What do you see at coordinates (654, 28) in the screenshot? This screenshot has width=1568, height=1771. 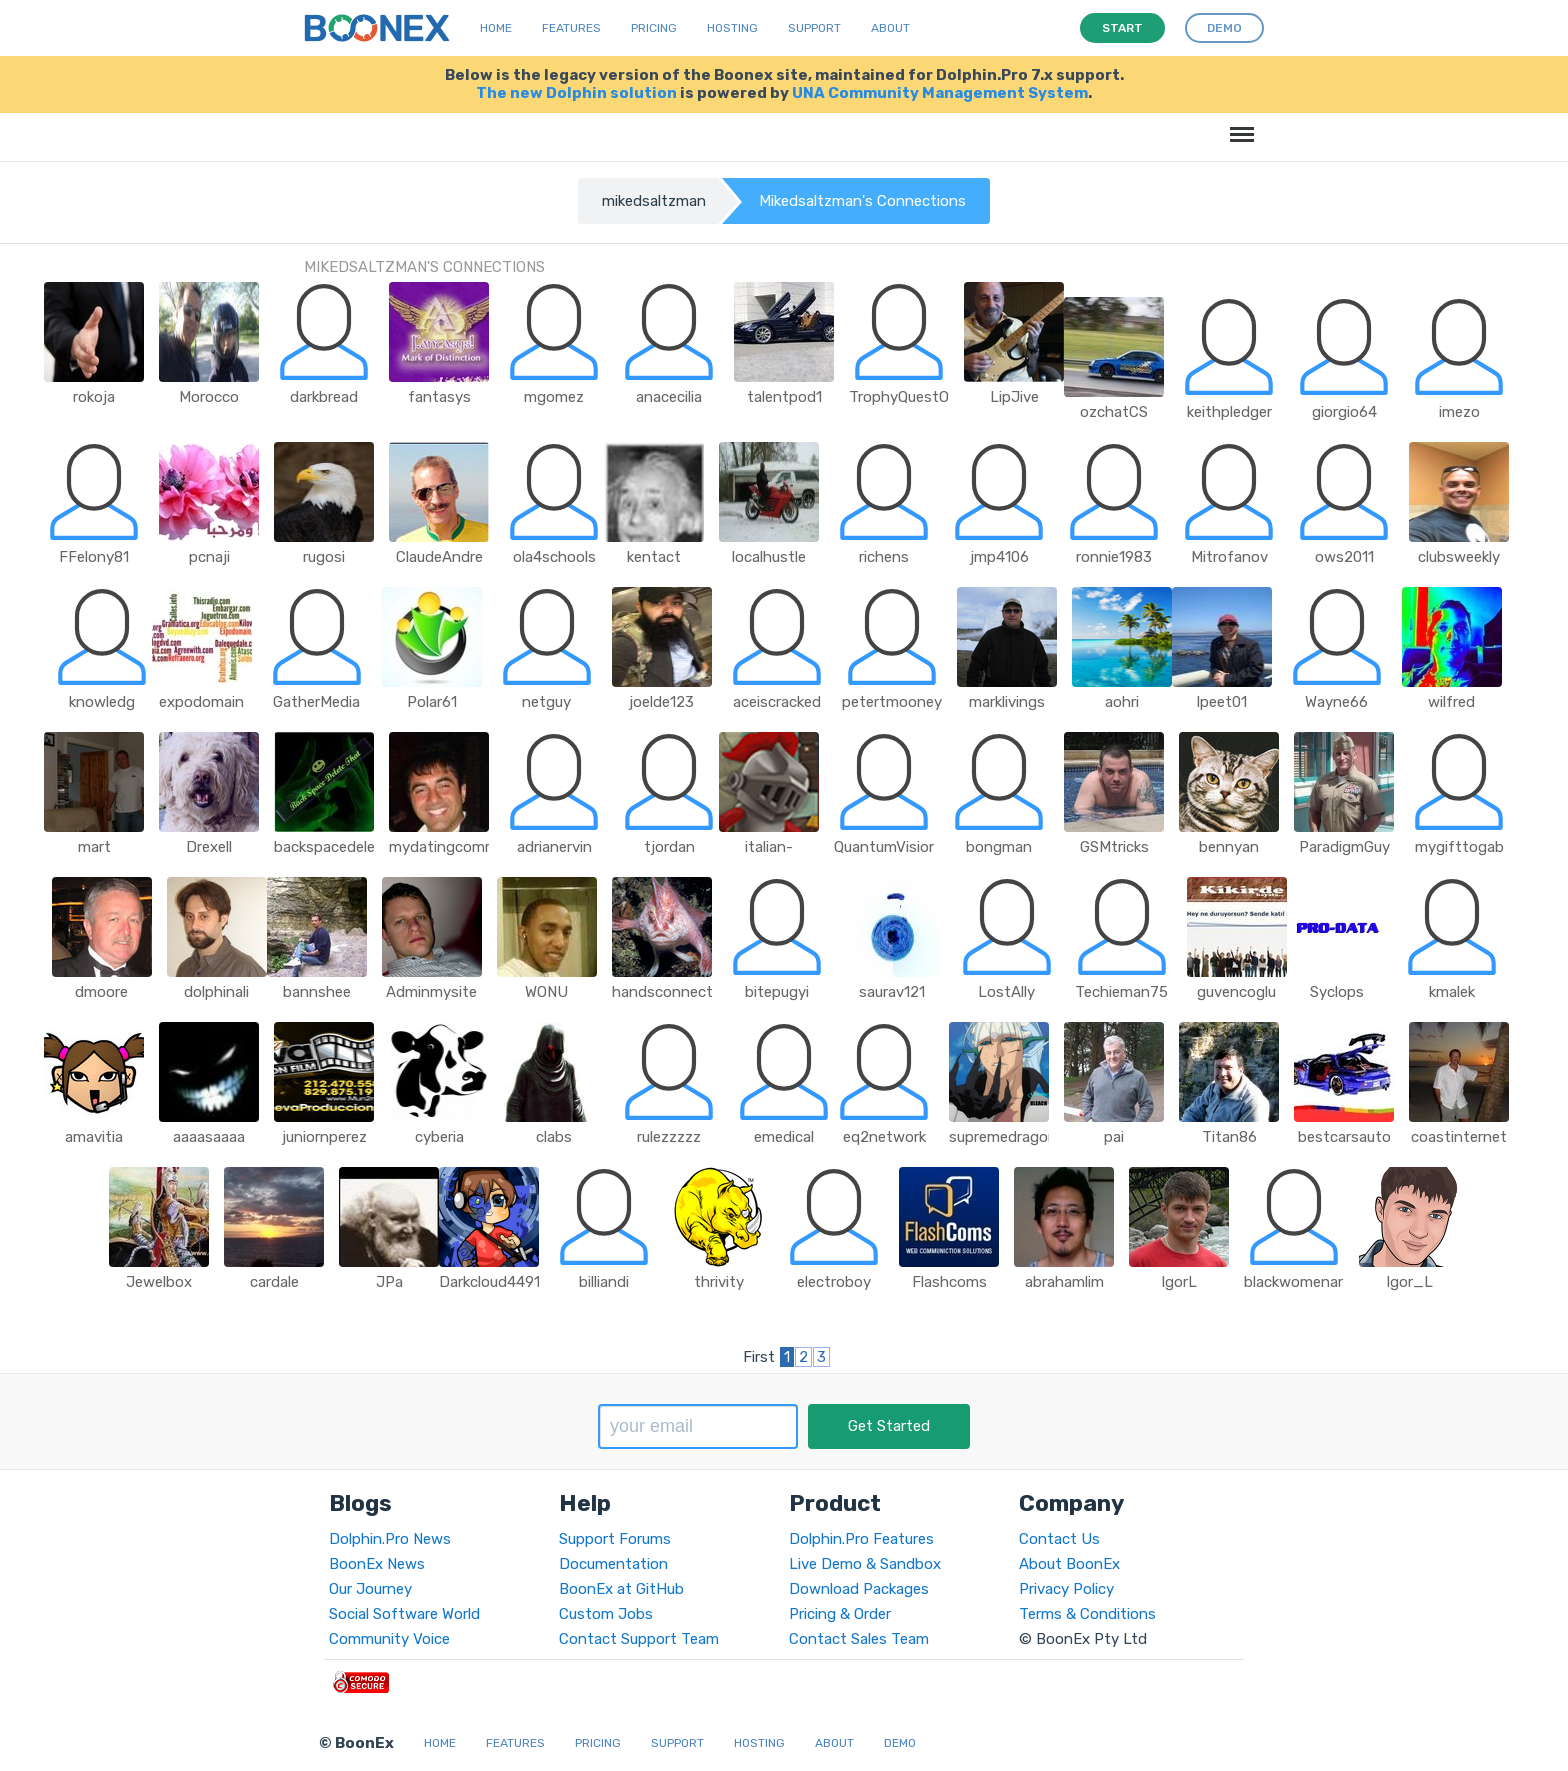 I see `Pricing` at bounding box center [654, 28].